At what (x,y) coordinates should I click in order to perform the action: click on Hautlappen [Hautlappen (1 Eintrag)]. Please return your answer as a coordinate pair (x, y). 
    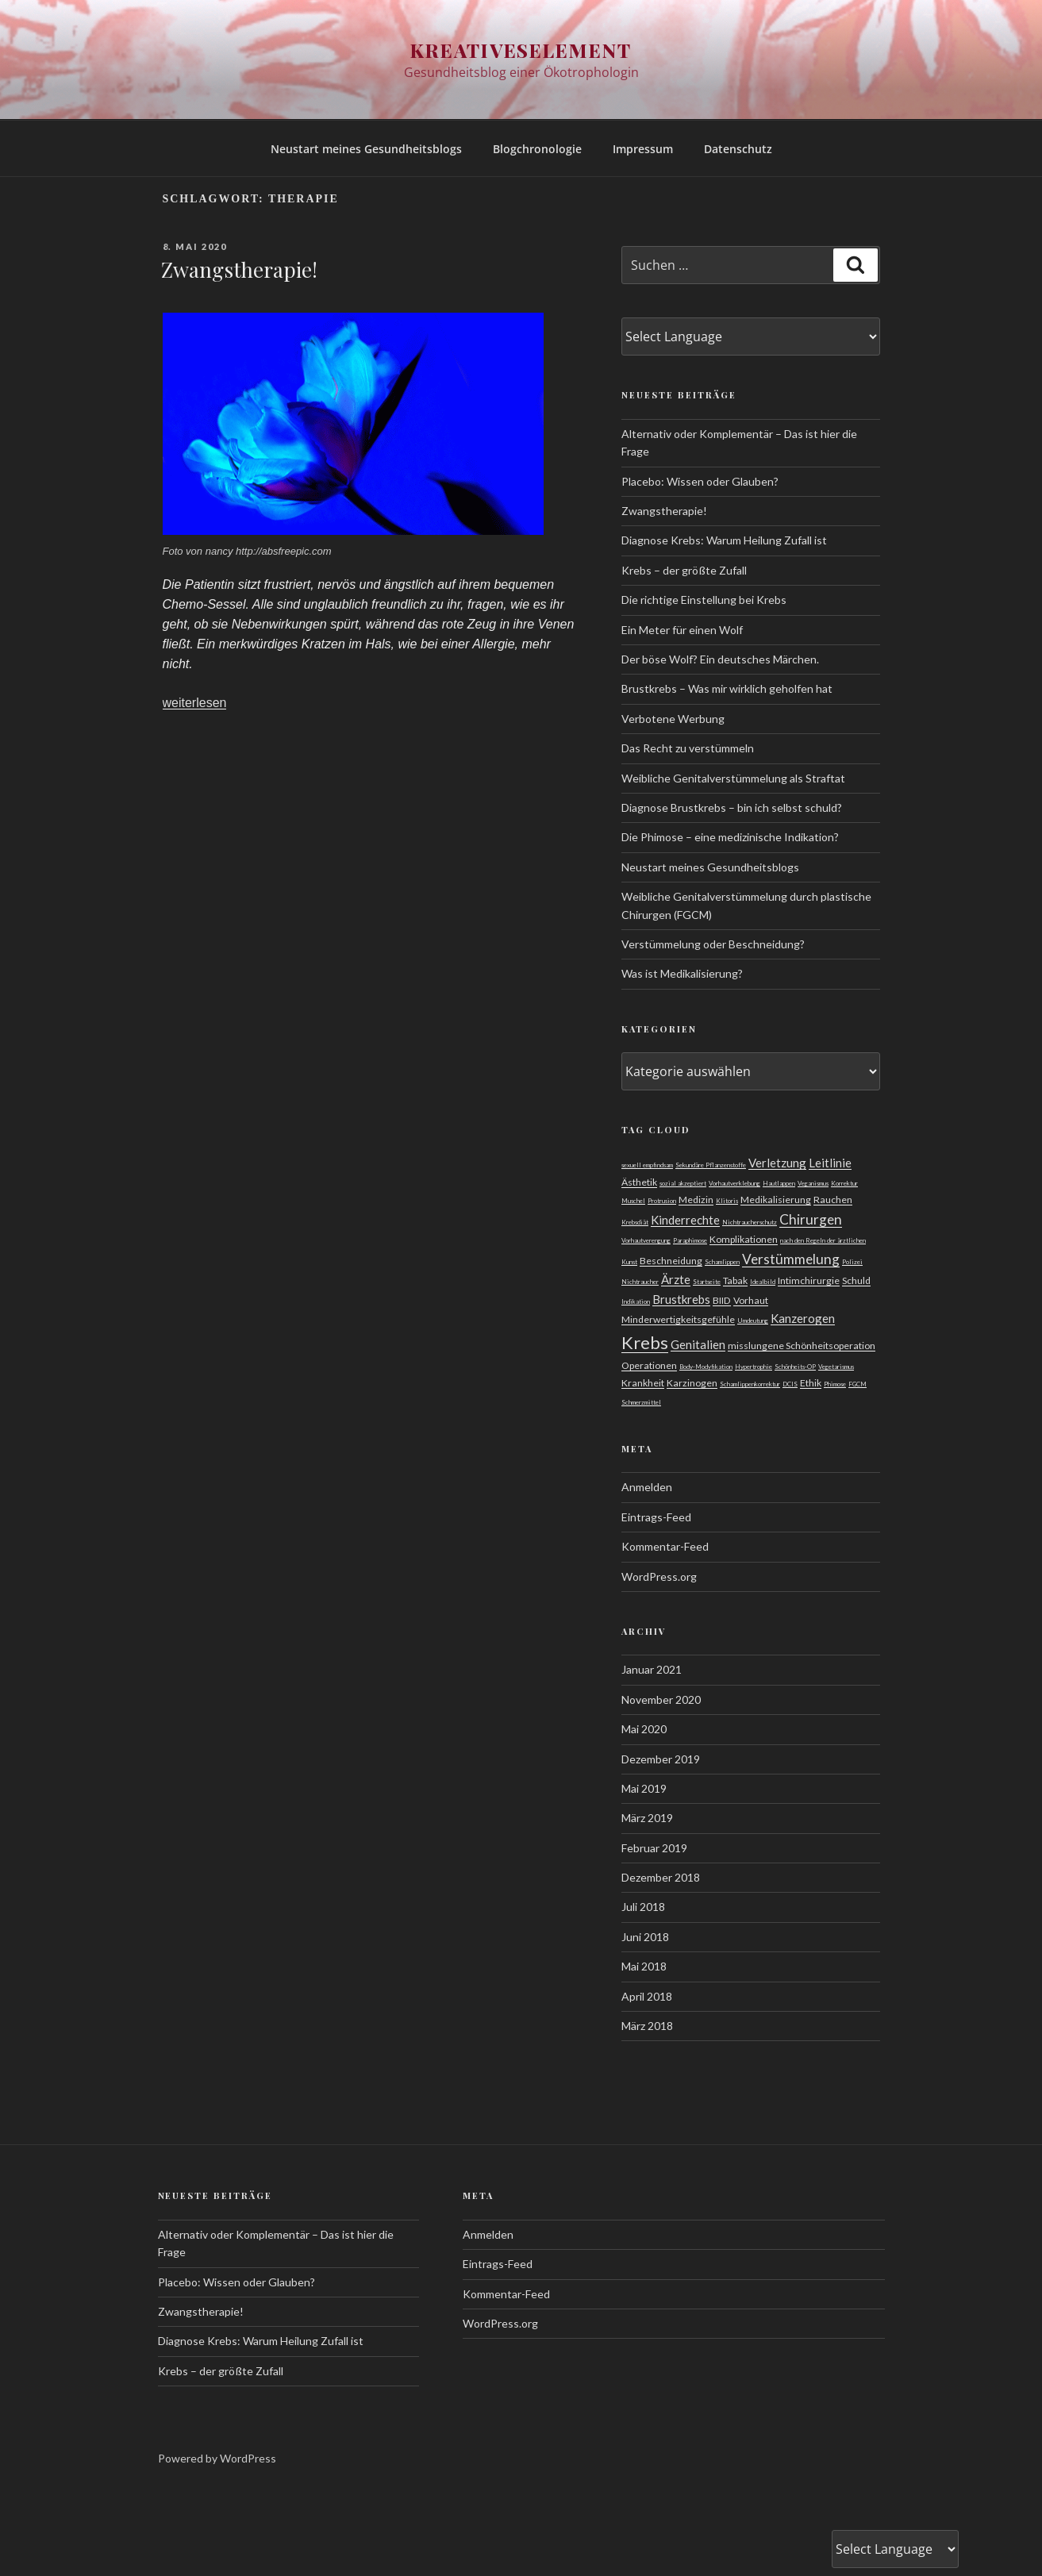
    Looking at the image, I should click on (779, 1183).